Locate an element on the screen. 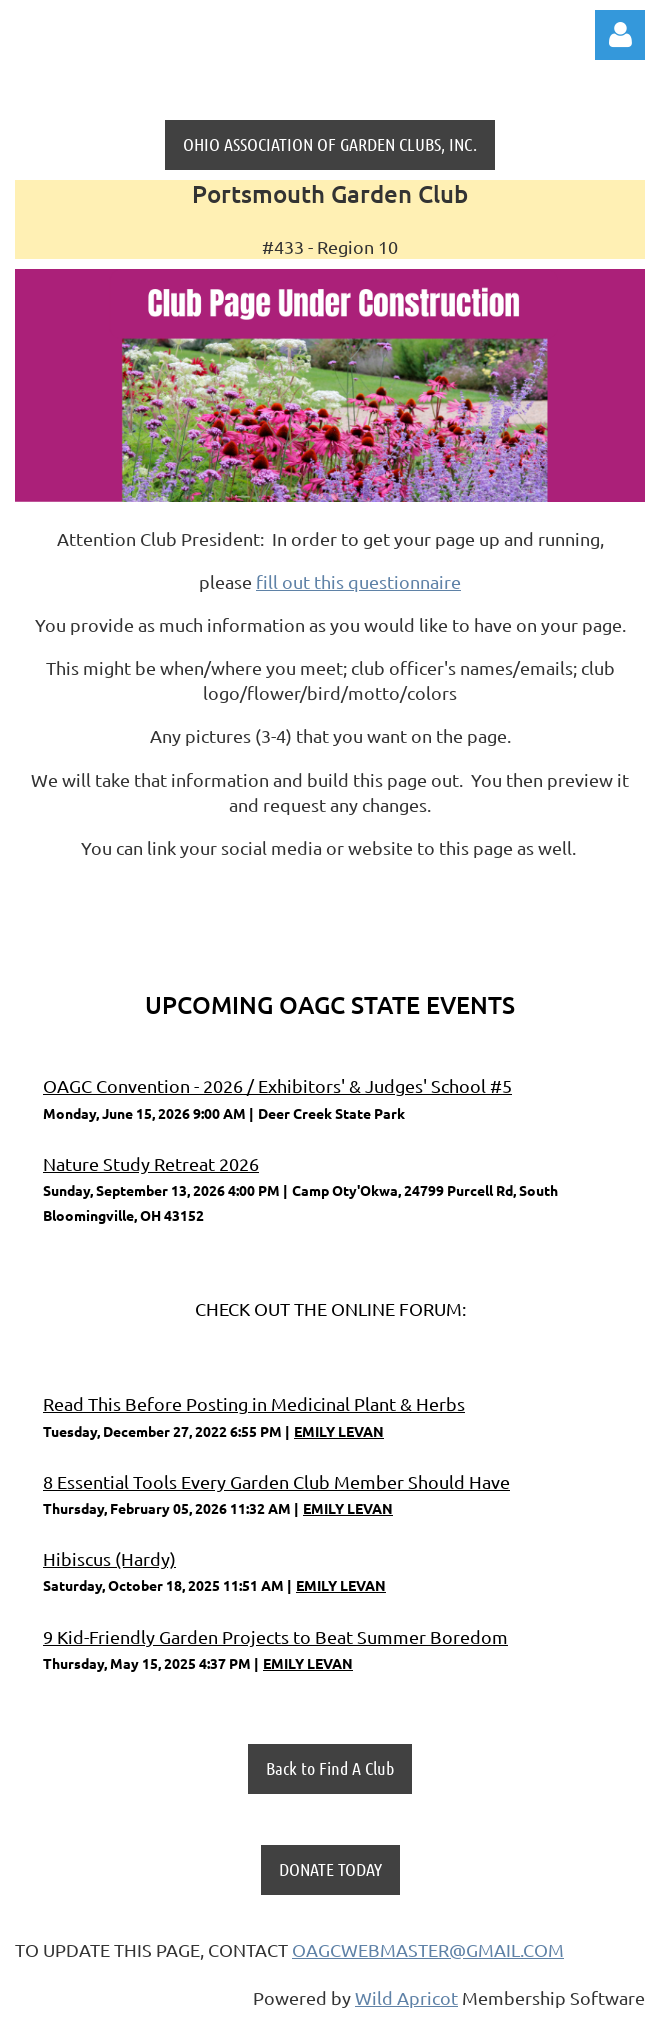 Image resolution: width=660 pixels, height=2022 pixels. Log in is located at coordinates (620, 35).